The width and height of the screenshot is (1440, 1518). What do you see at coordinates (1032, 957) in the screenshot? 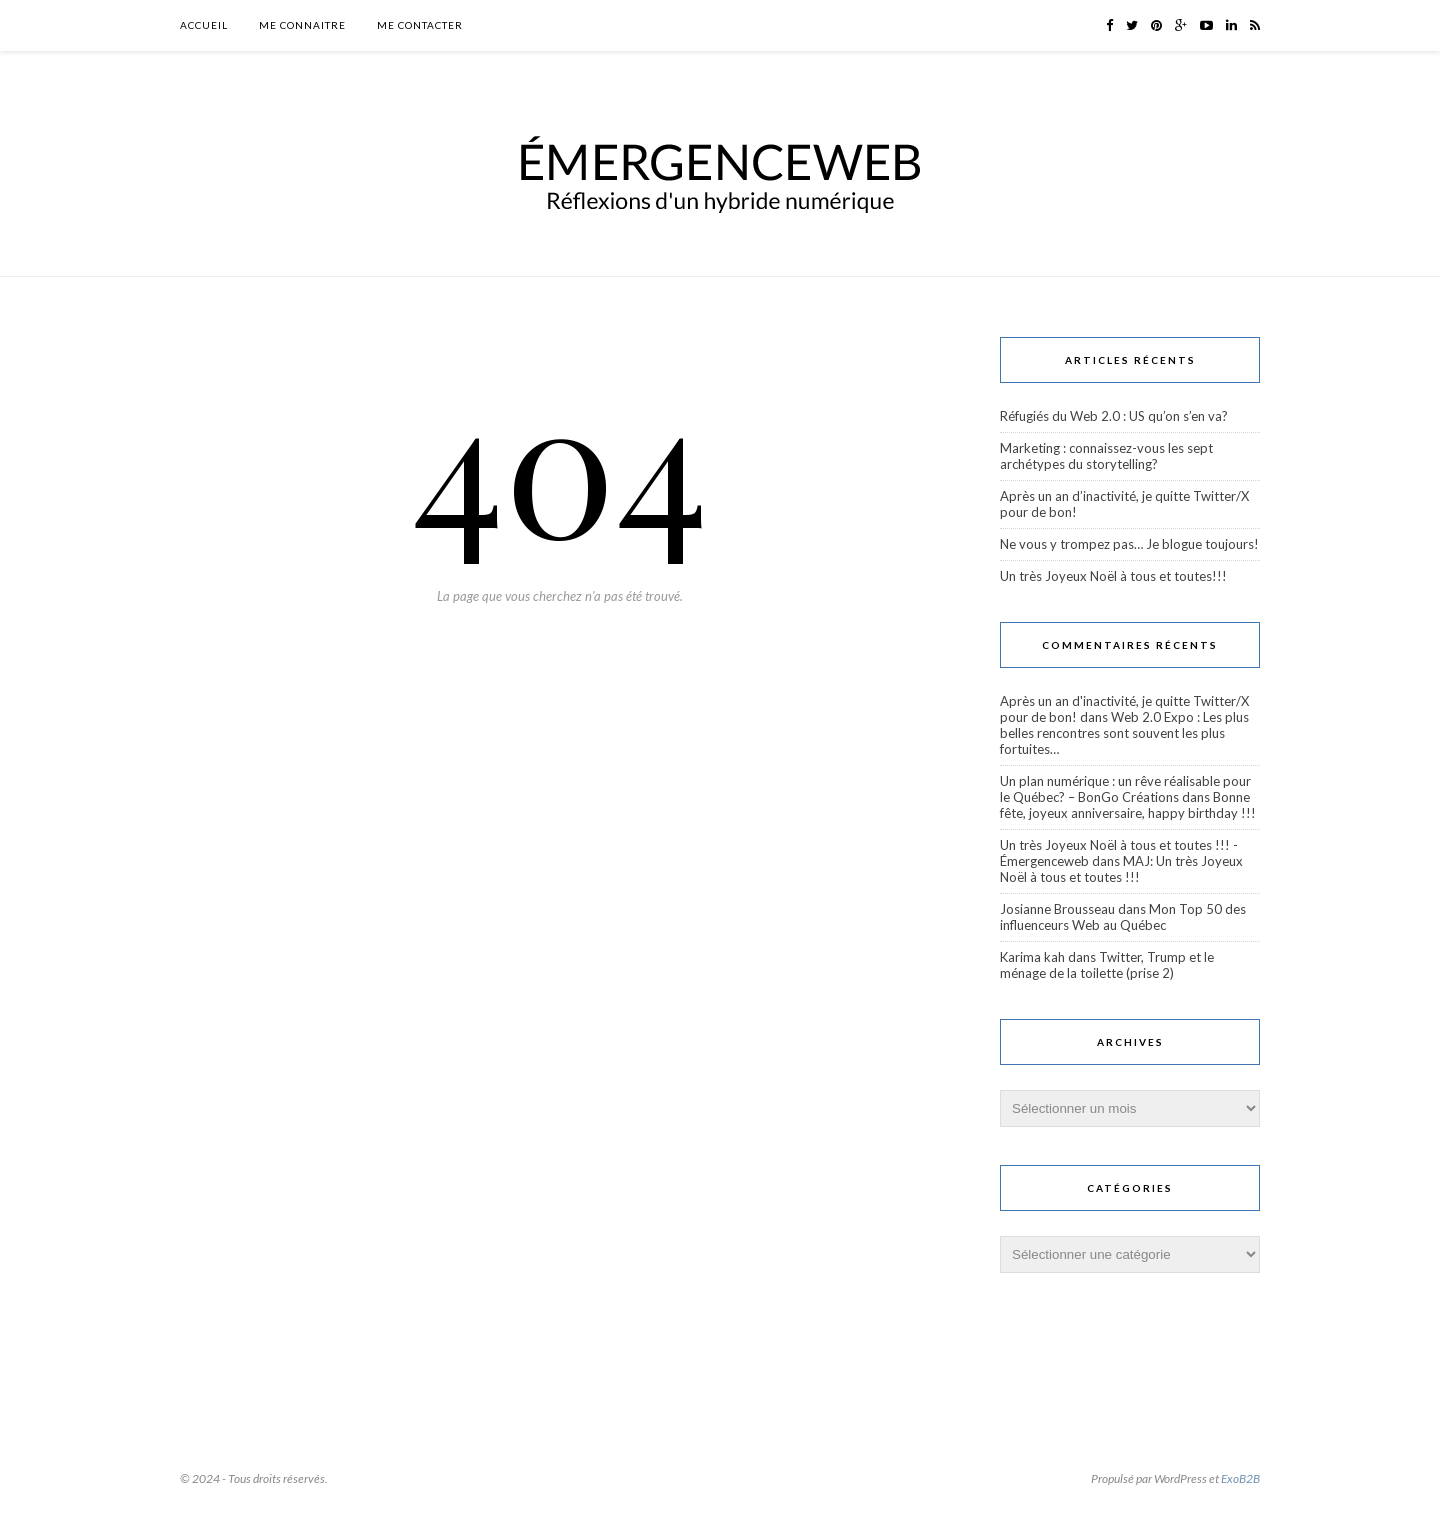
I see `Karima kah` at bounding box center [1032, 957].